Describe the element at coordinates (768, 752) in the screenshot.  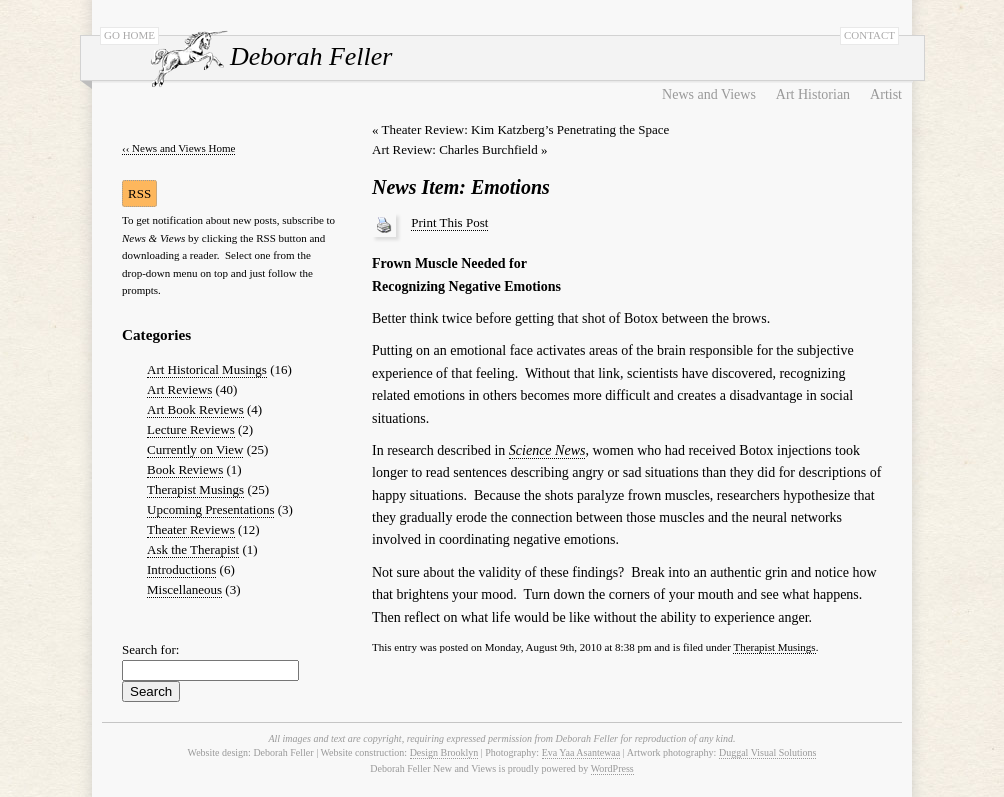
I see `Duggal Visual Solutions` at that location.